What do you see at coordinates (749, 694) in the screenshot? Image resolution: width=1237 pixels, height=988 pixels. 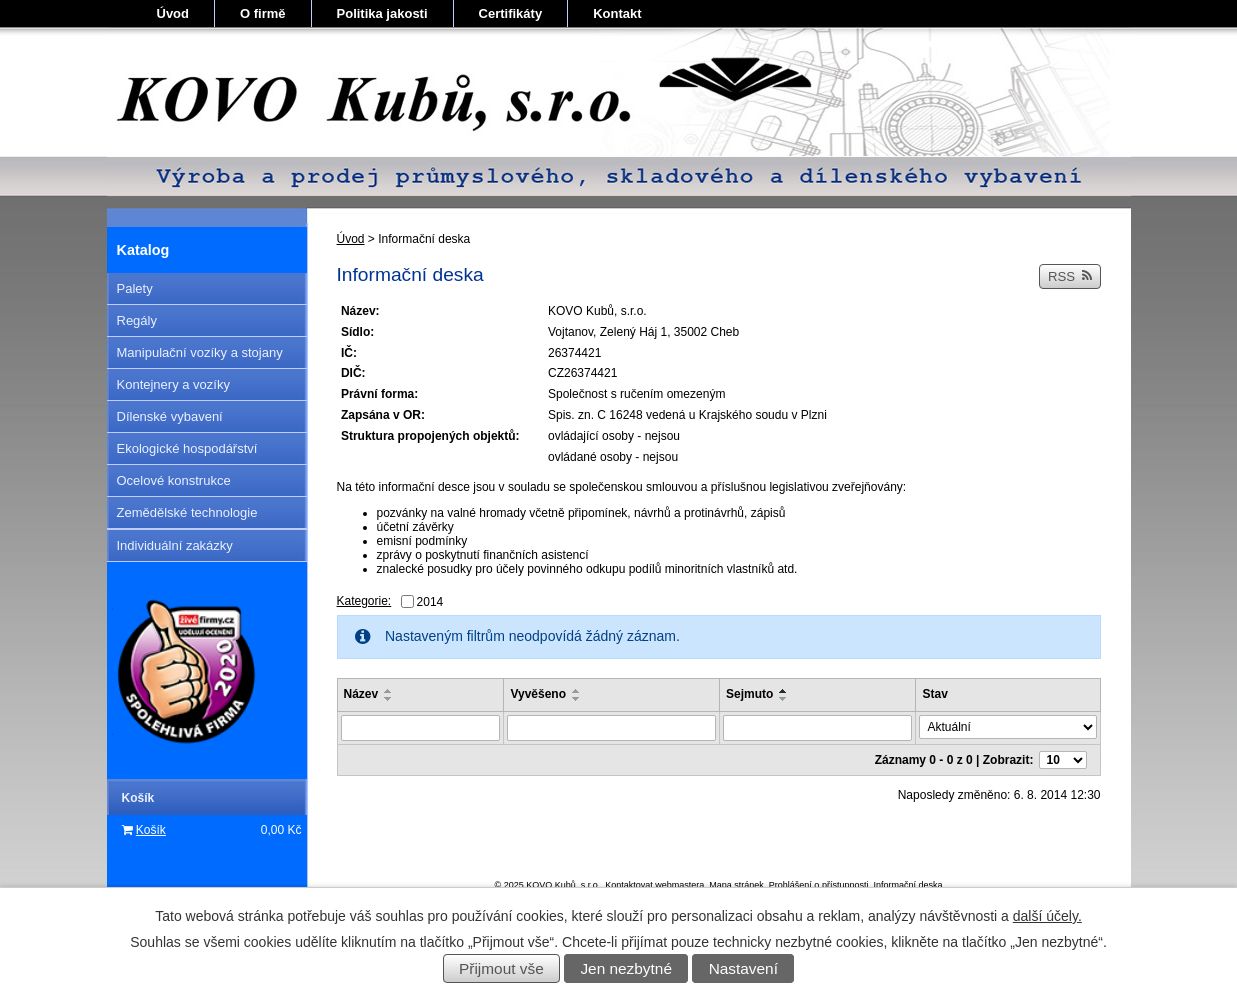 I see `Sejmuto` at bounding box center [749, 694].